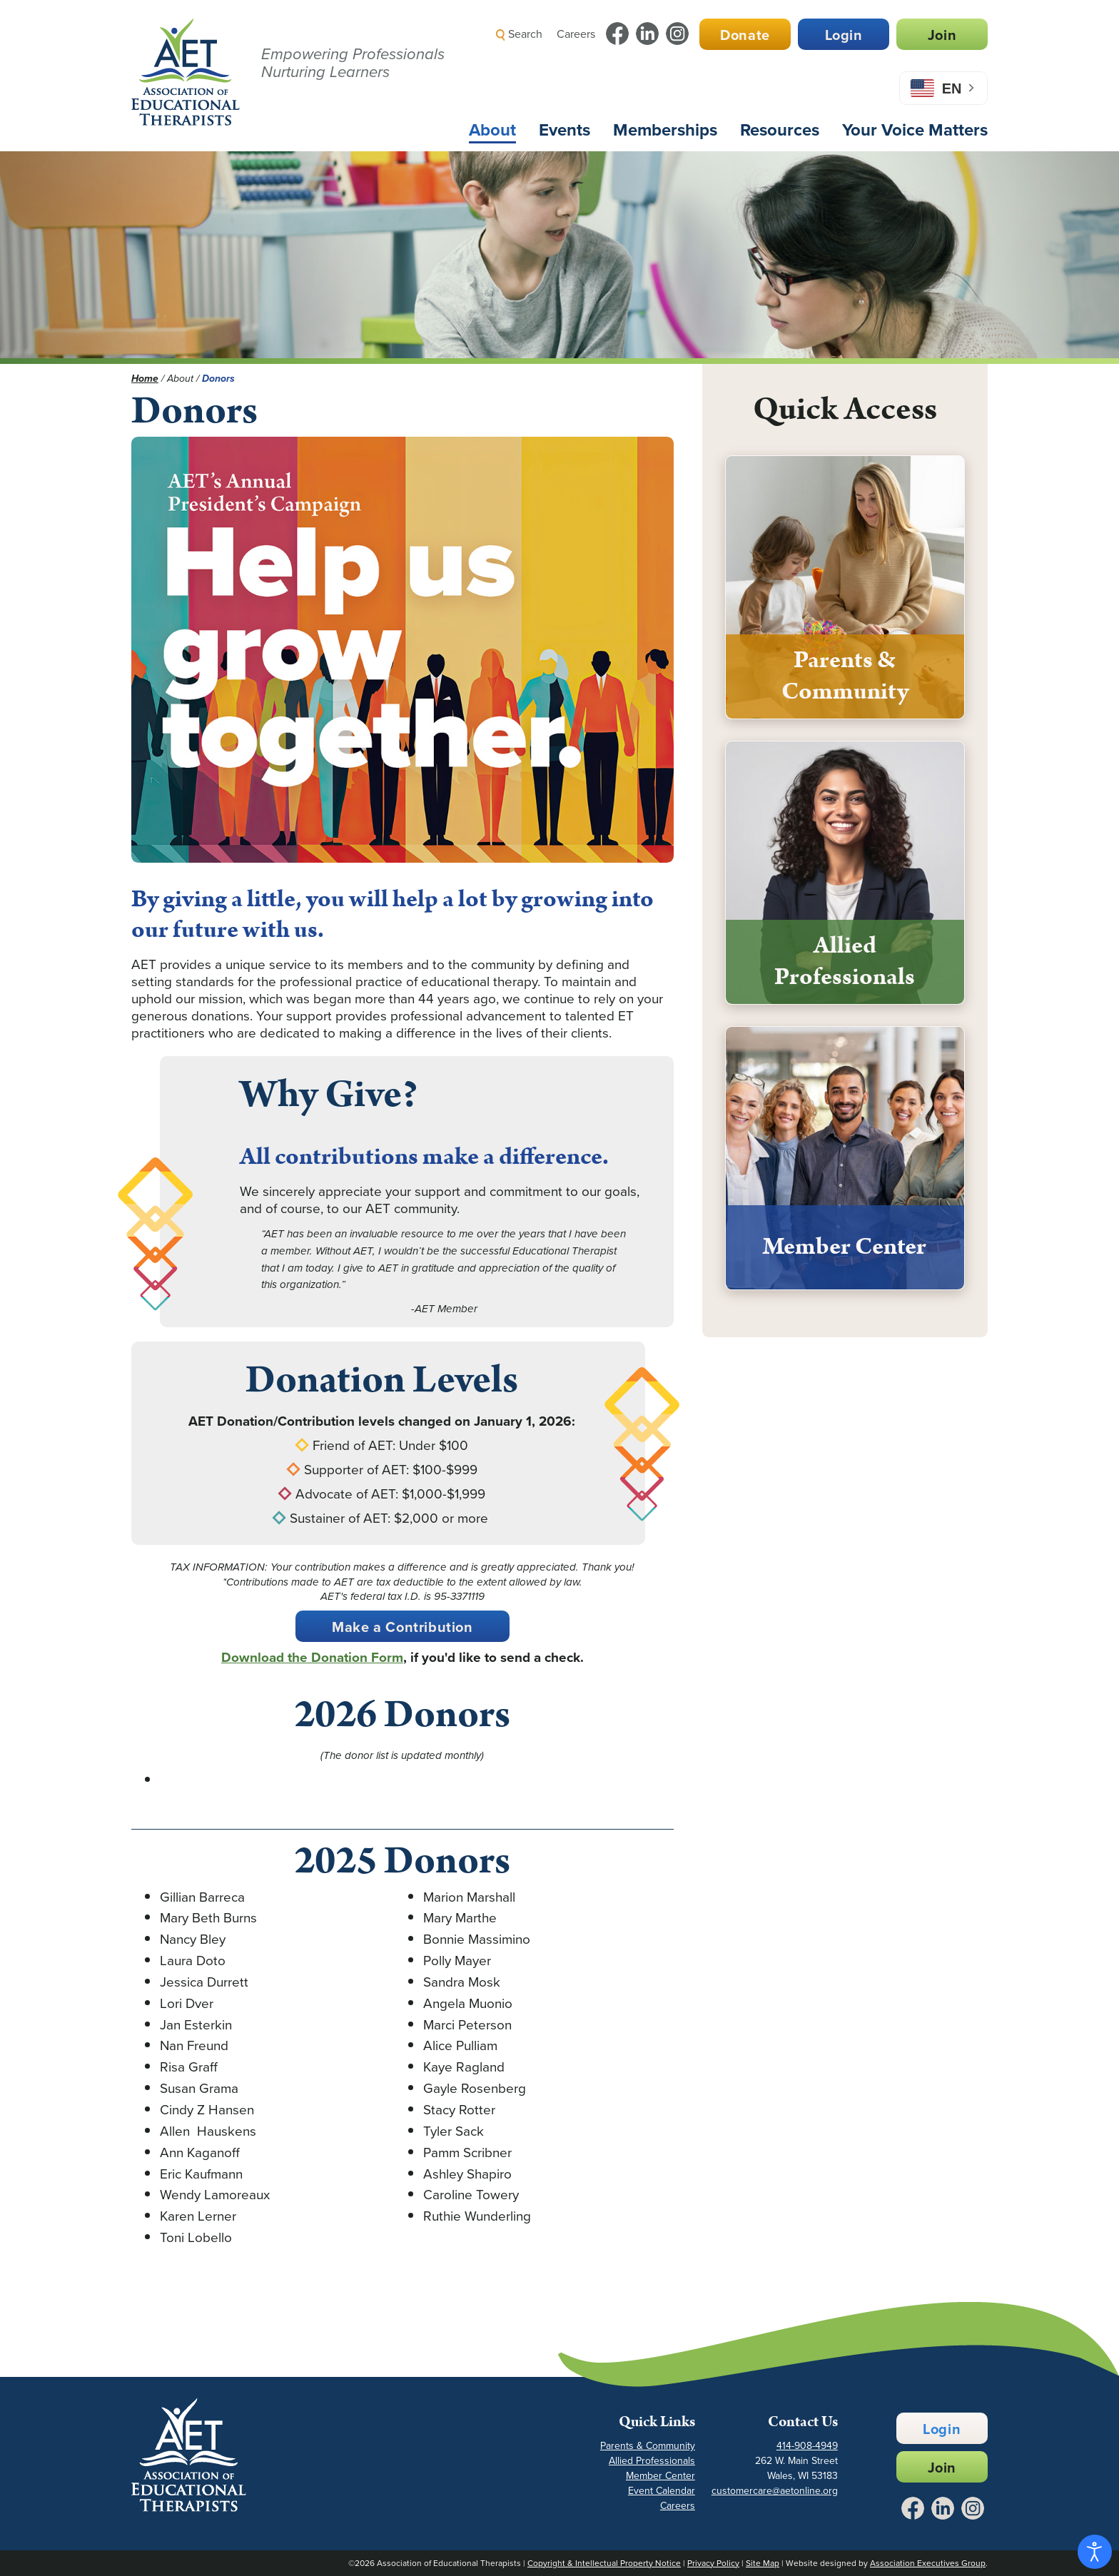 Image resolution: width=1119 pixels, height=2576 pixels. What do you see at coordinates (576, 34) in the screenshot?
I see `Careers` at bounding box center [576, 34].